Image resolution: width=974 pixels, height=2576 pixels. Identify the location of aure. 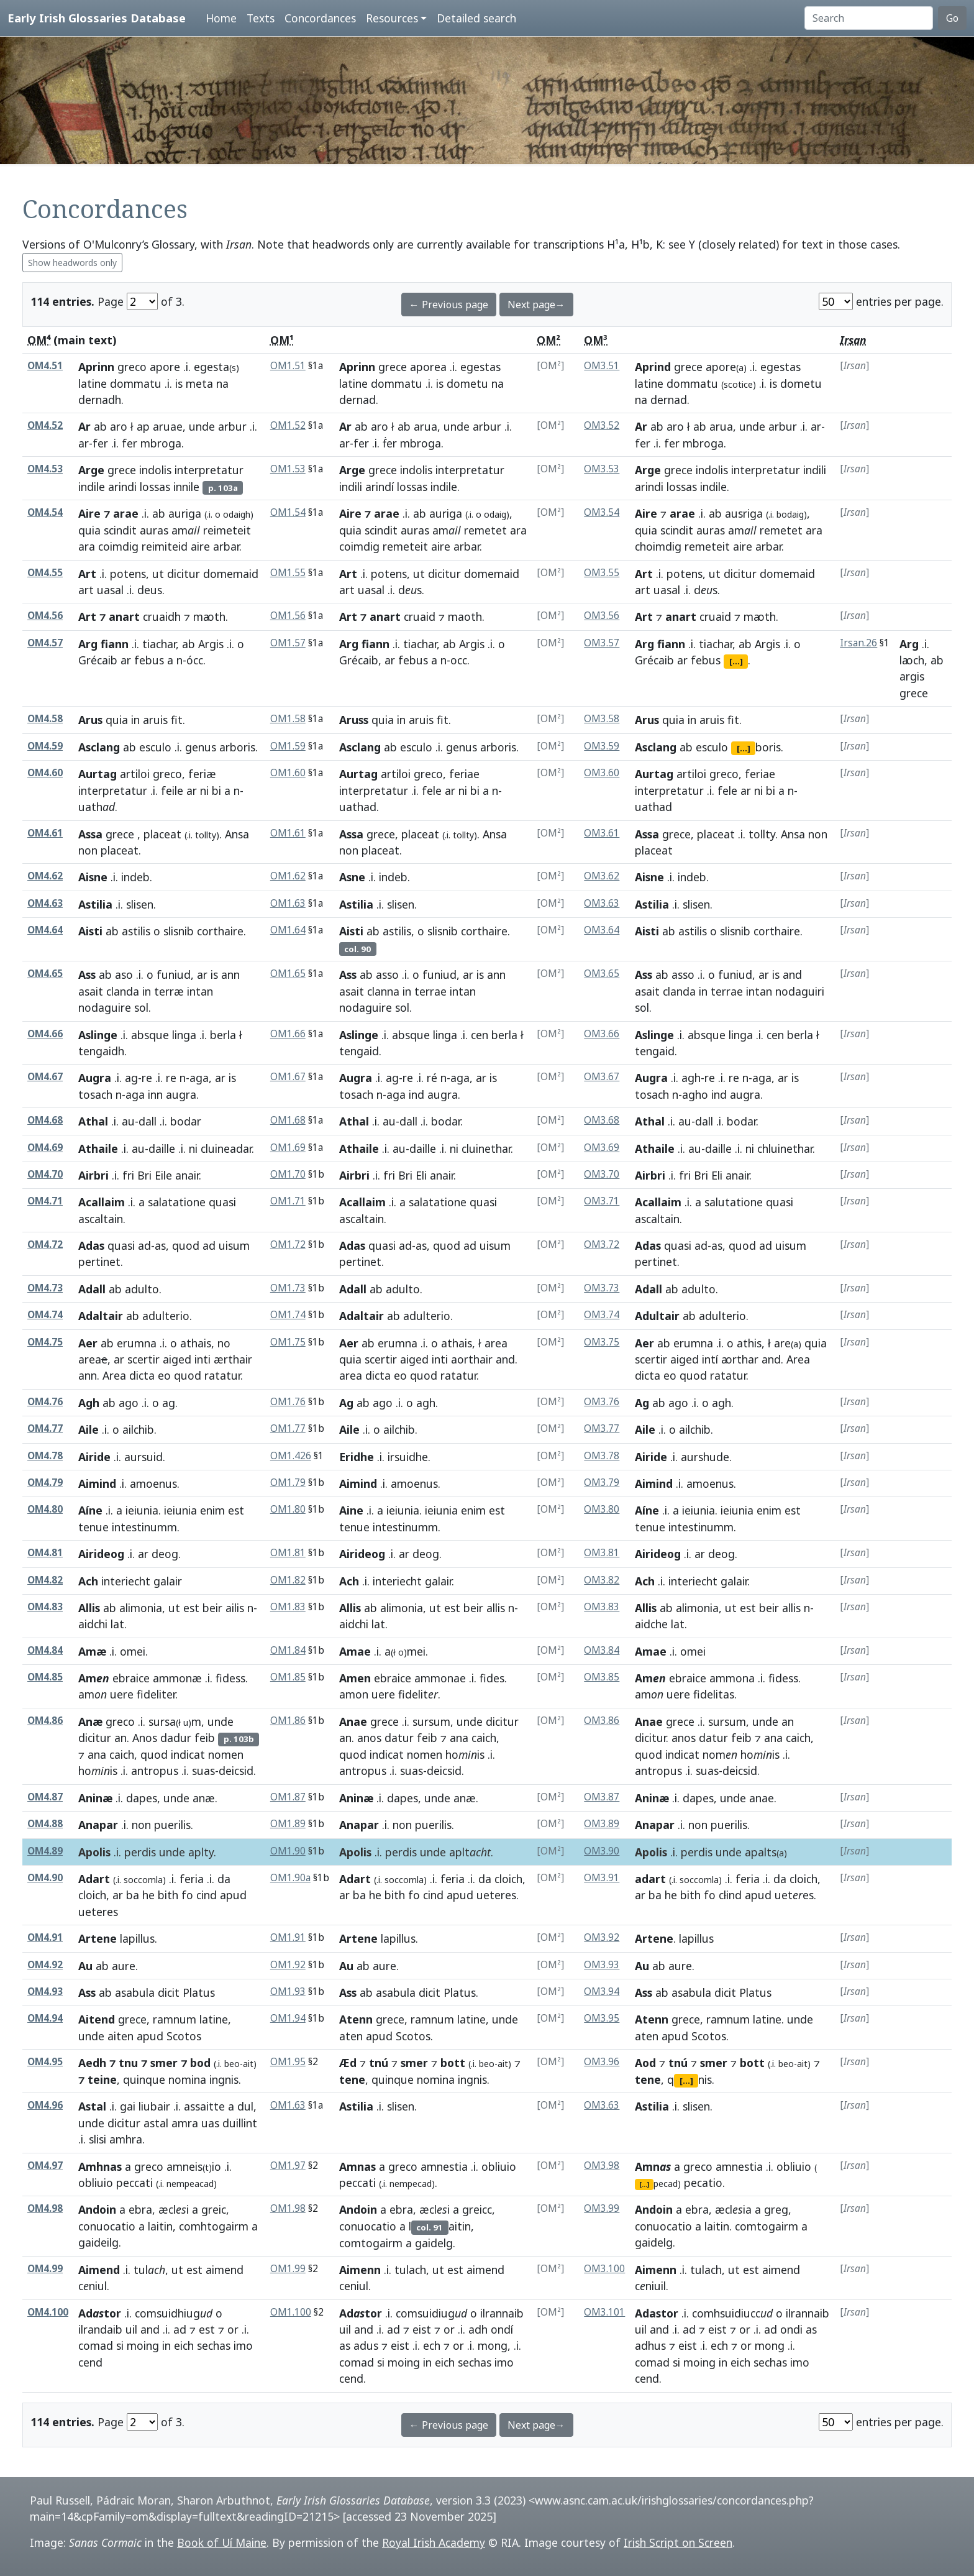
(123, 1965).